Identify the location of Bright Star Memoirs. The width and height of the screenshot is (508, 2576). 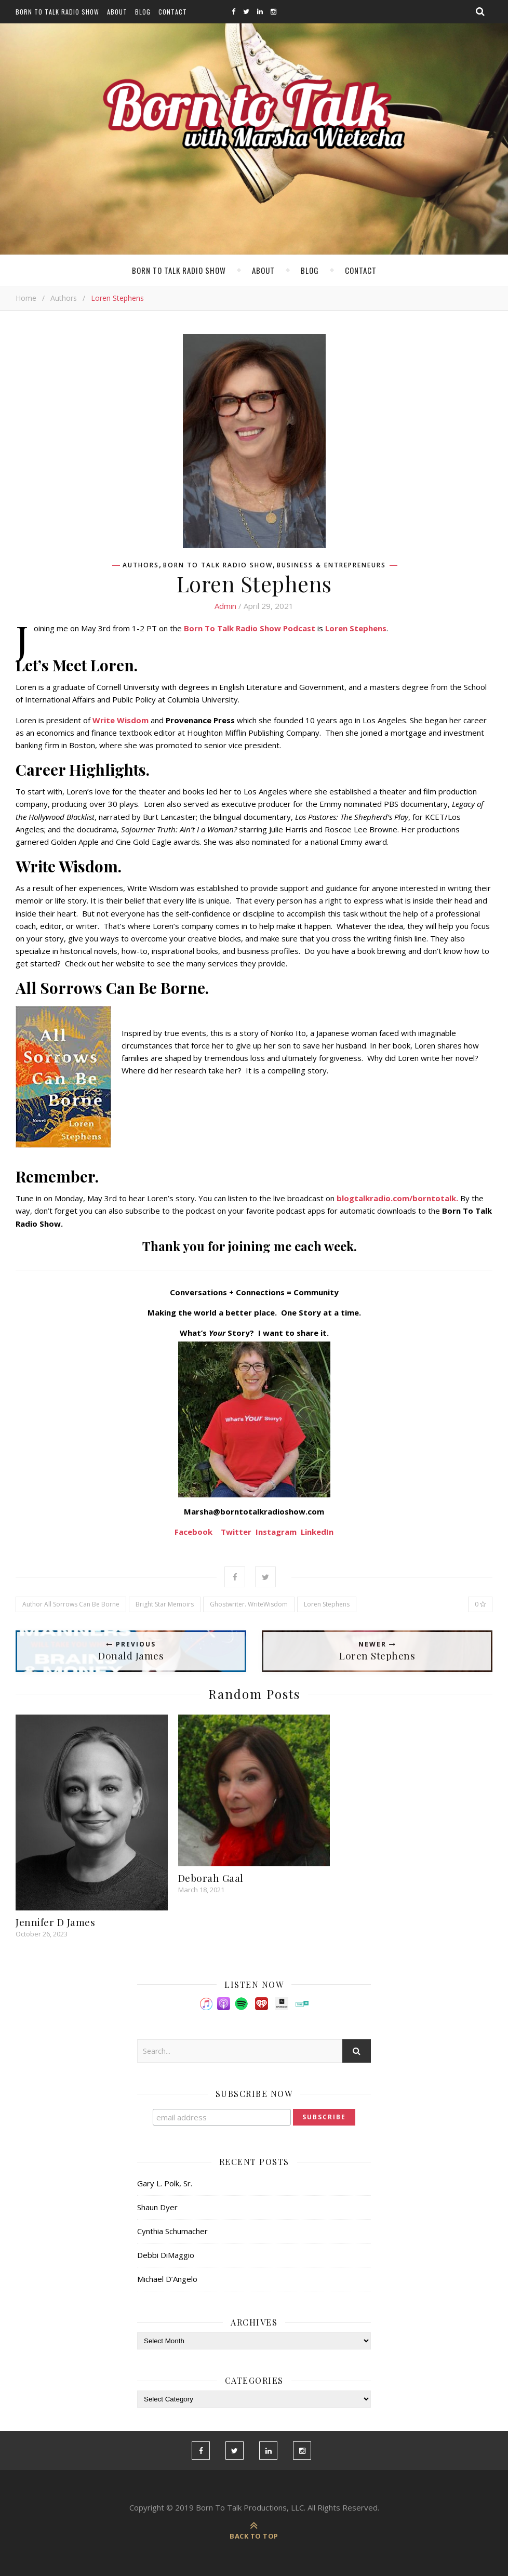
(165, 1604).